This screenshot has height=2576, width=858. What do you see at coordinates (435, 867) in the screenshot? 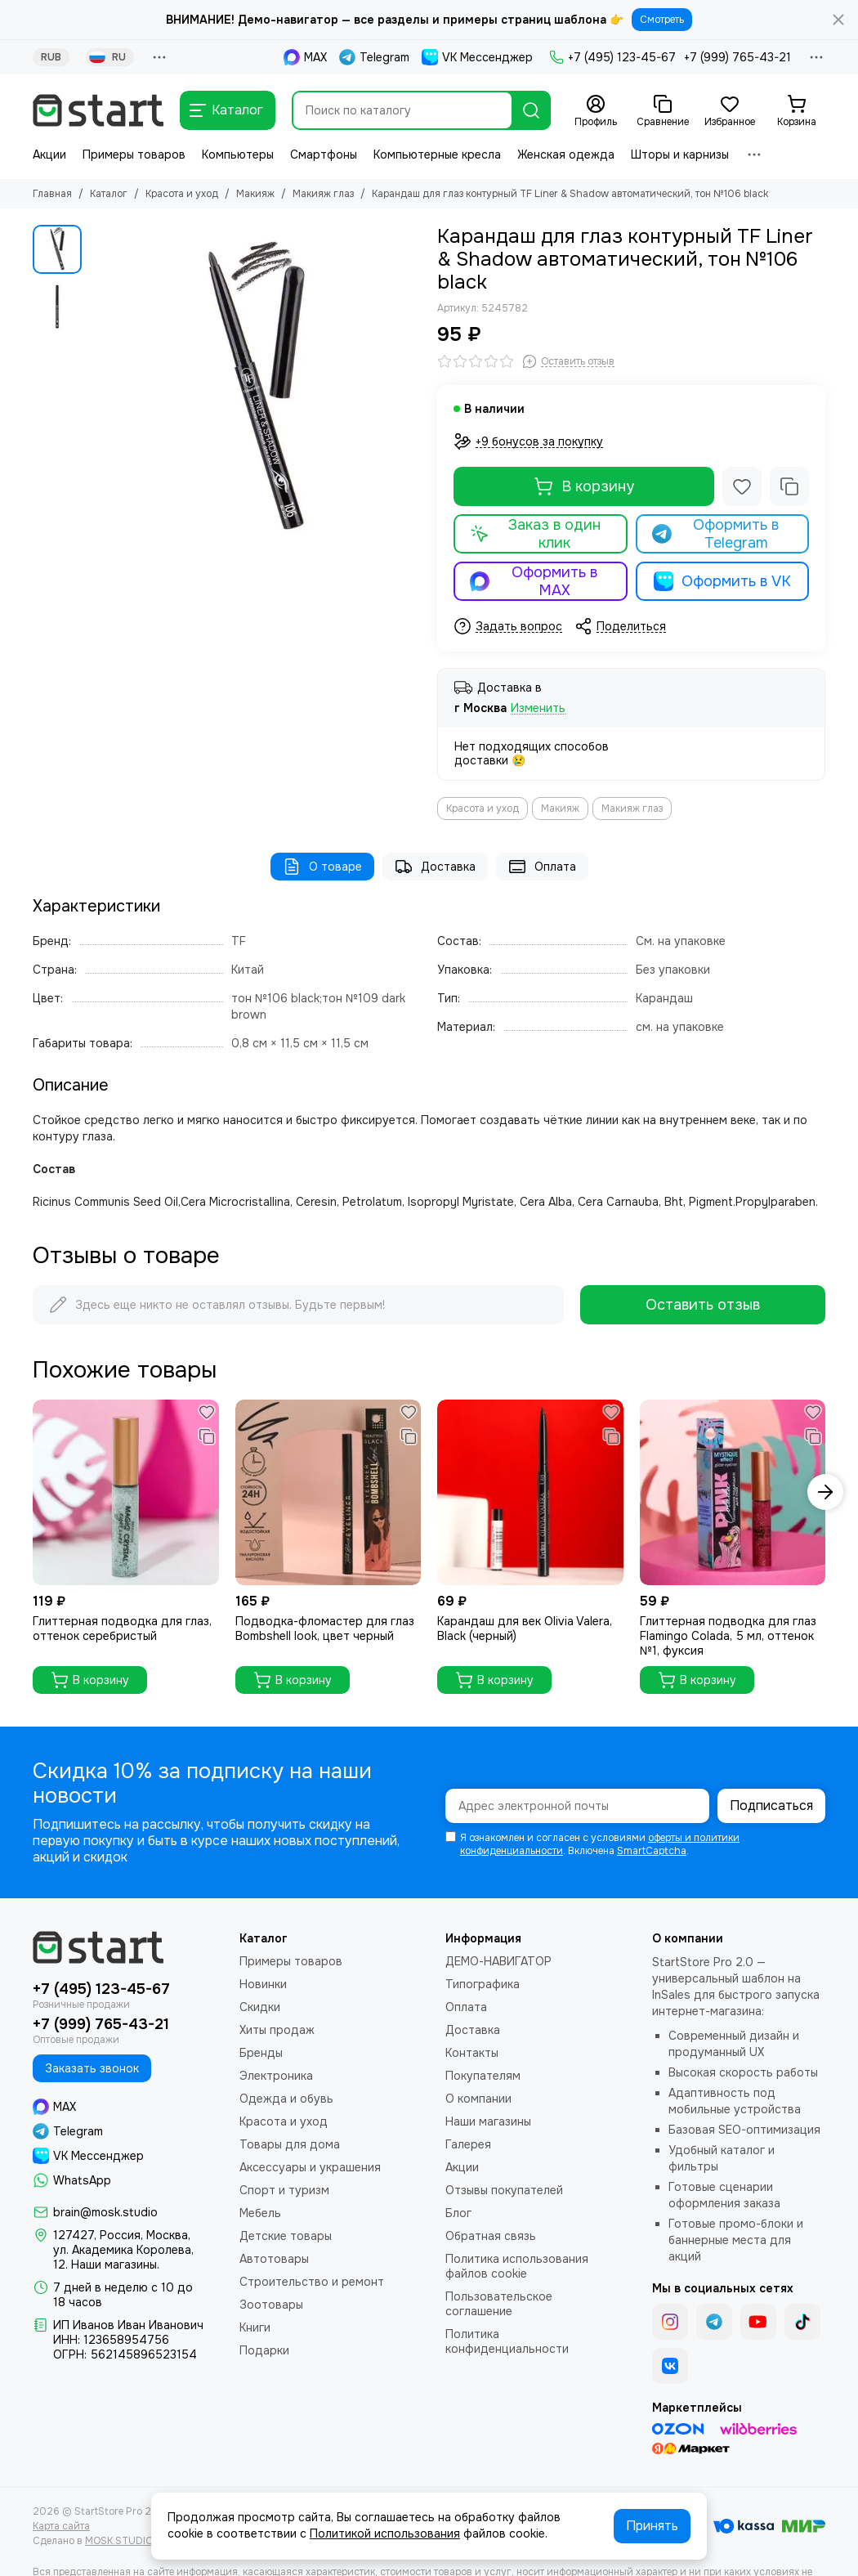
I see `Доставка` at bounding box center [435, 867].